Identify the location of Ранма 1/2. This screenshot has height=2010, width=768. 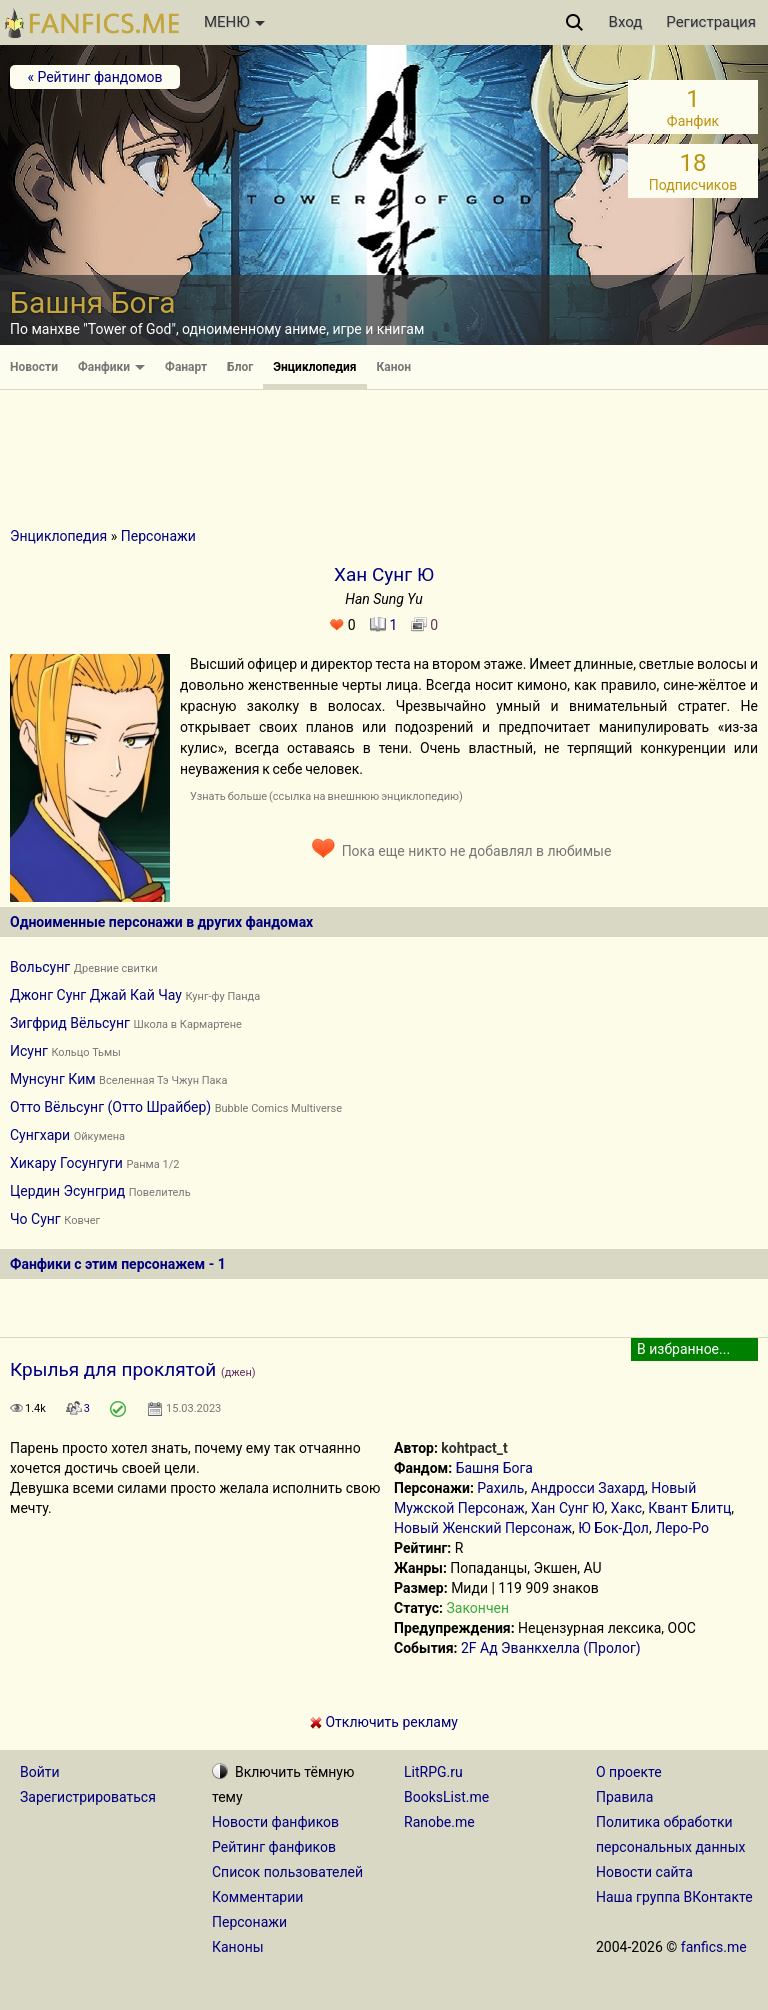
(152, 1164).